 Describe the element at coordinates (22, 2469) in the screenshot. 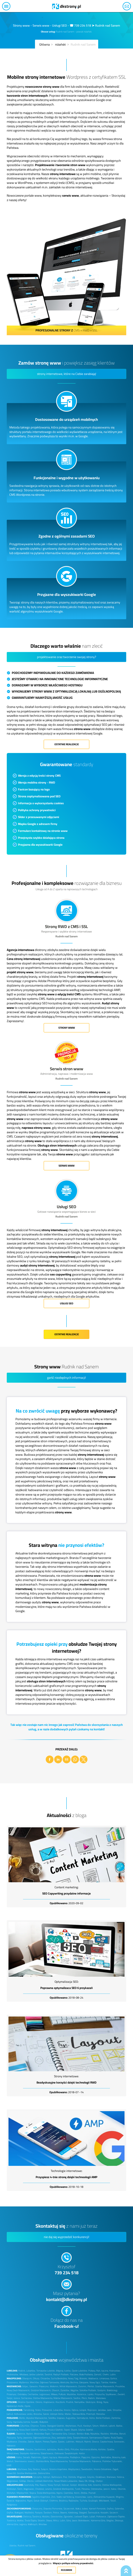

I see `Wschowa,` at that location.